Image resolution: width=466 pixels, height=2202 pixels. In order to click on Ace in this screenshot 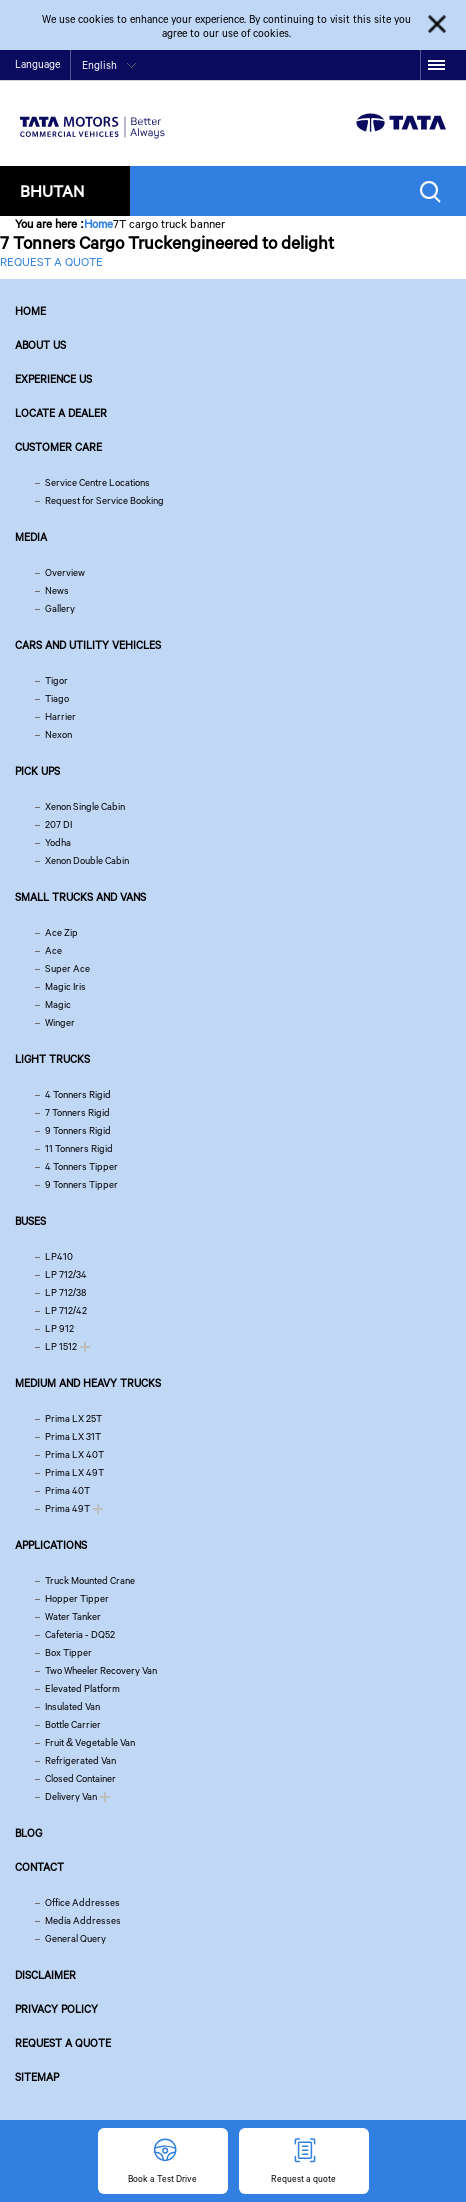, I will do `click(53, 950)`.